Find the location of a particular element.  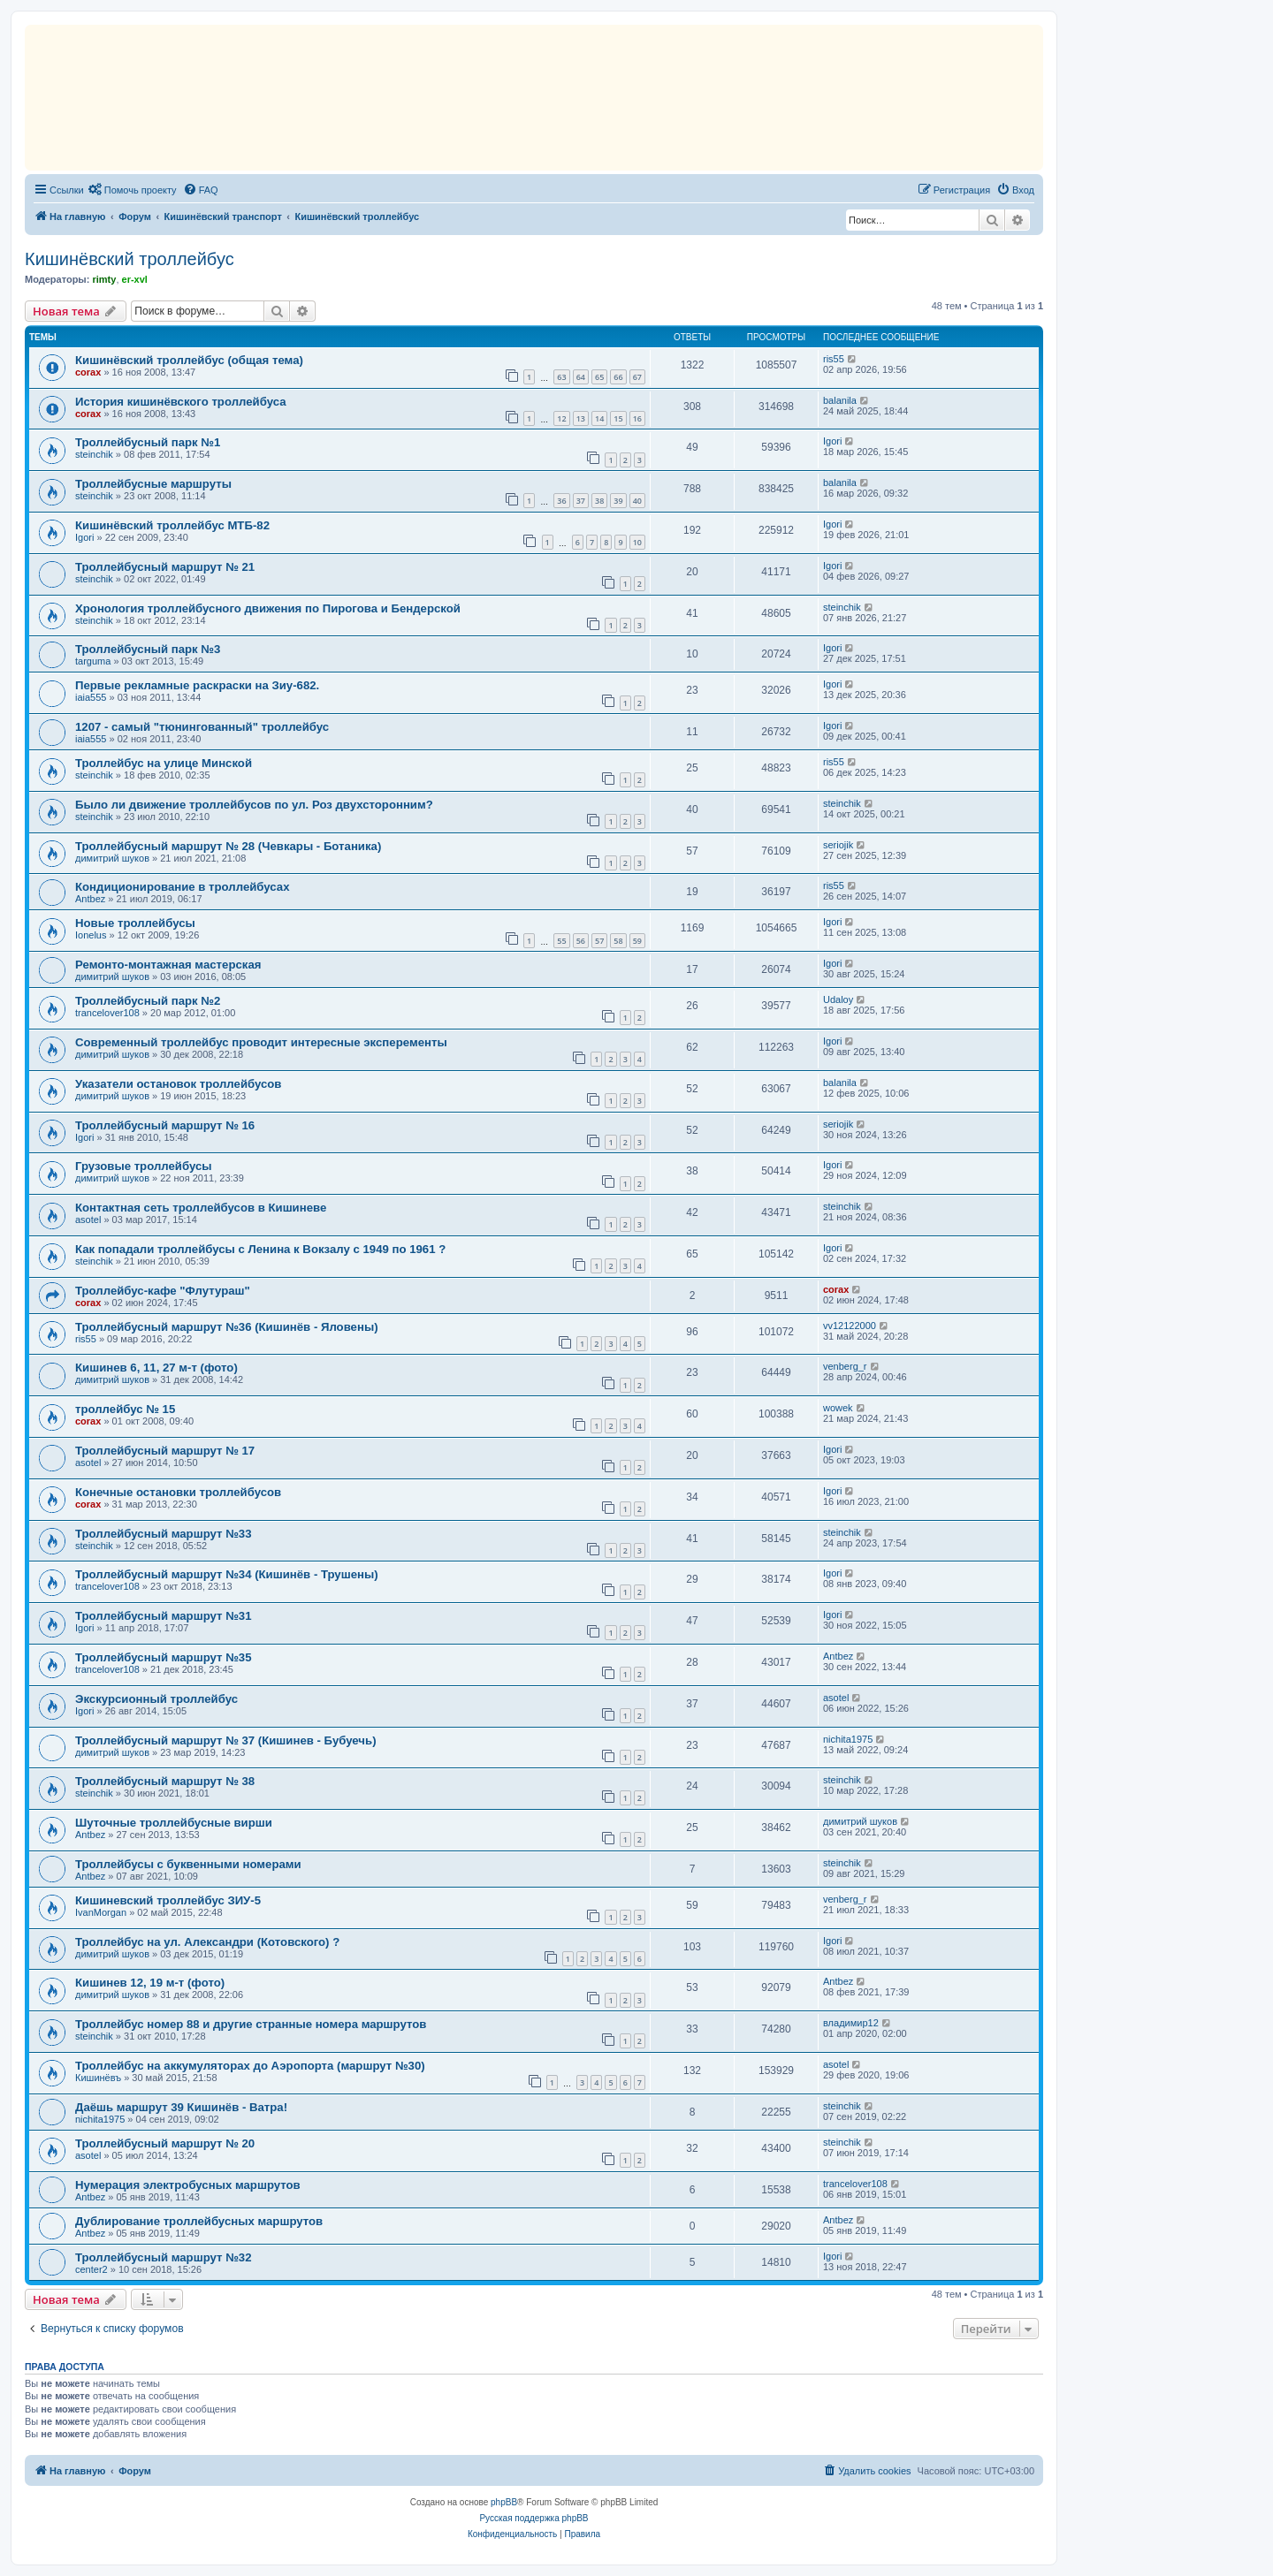

14 is located at coordinates (599, 418).